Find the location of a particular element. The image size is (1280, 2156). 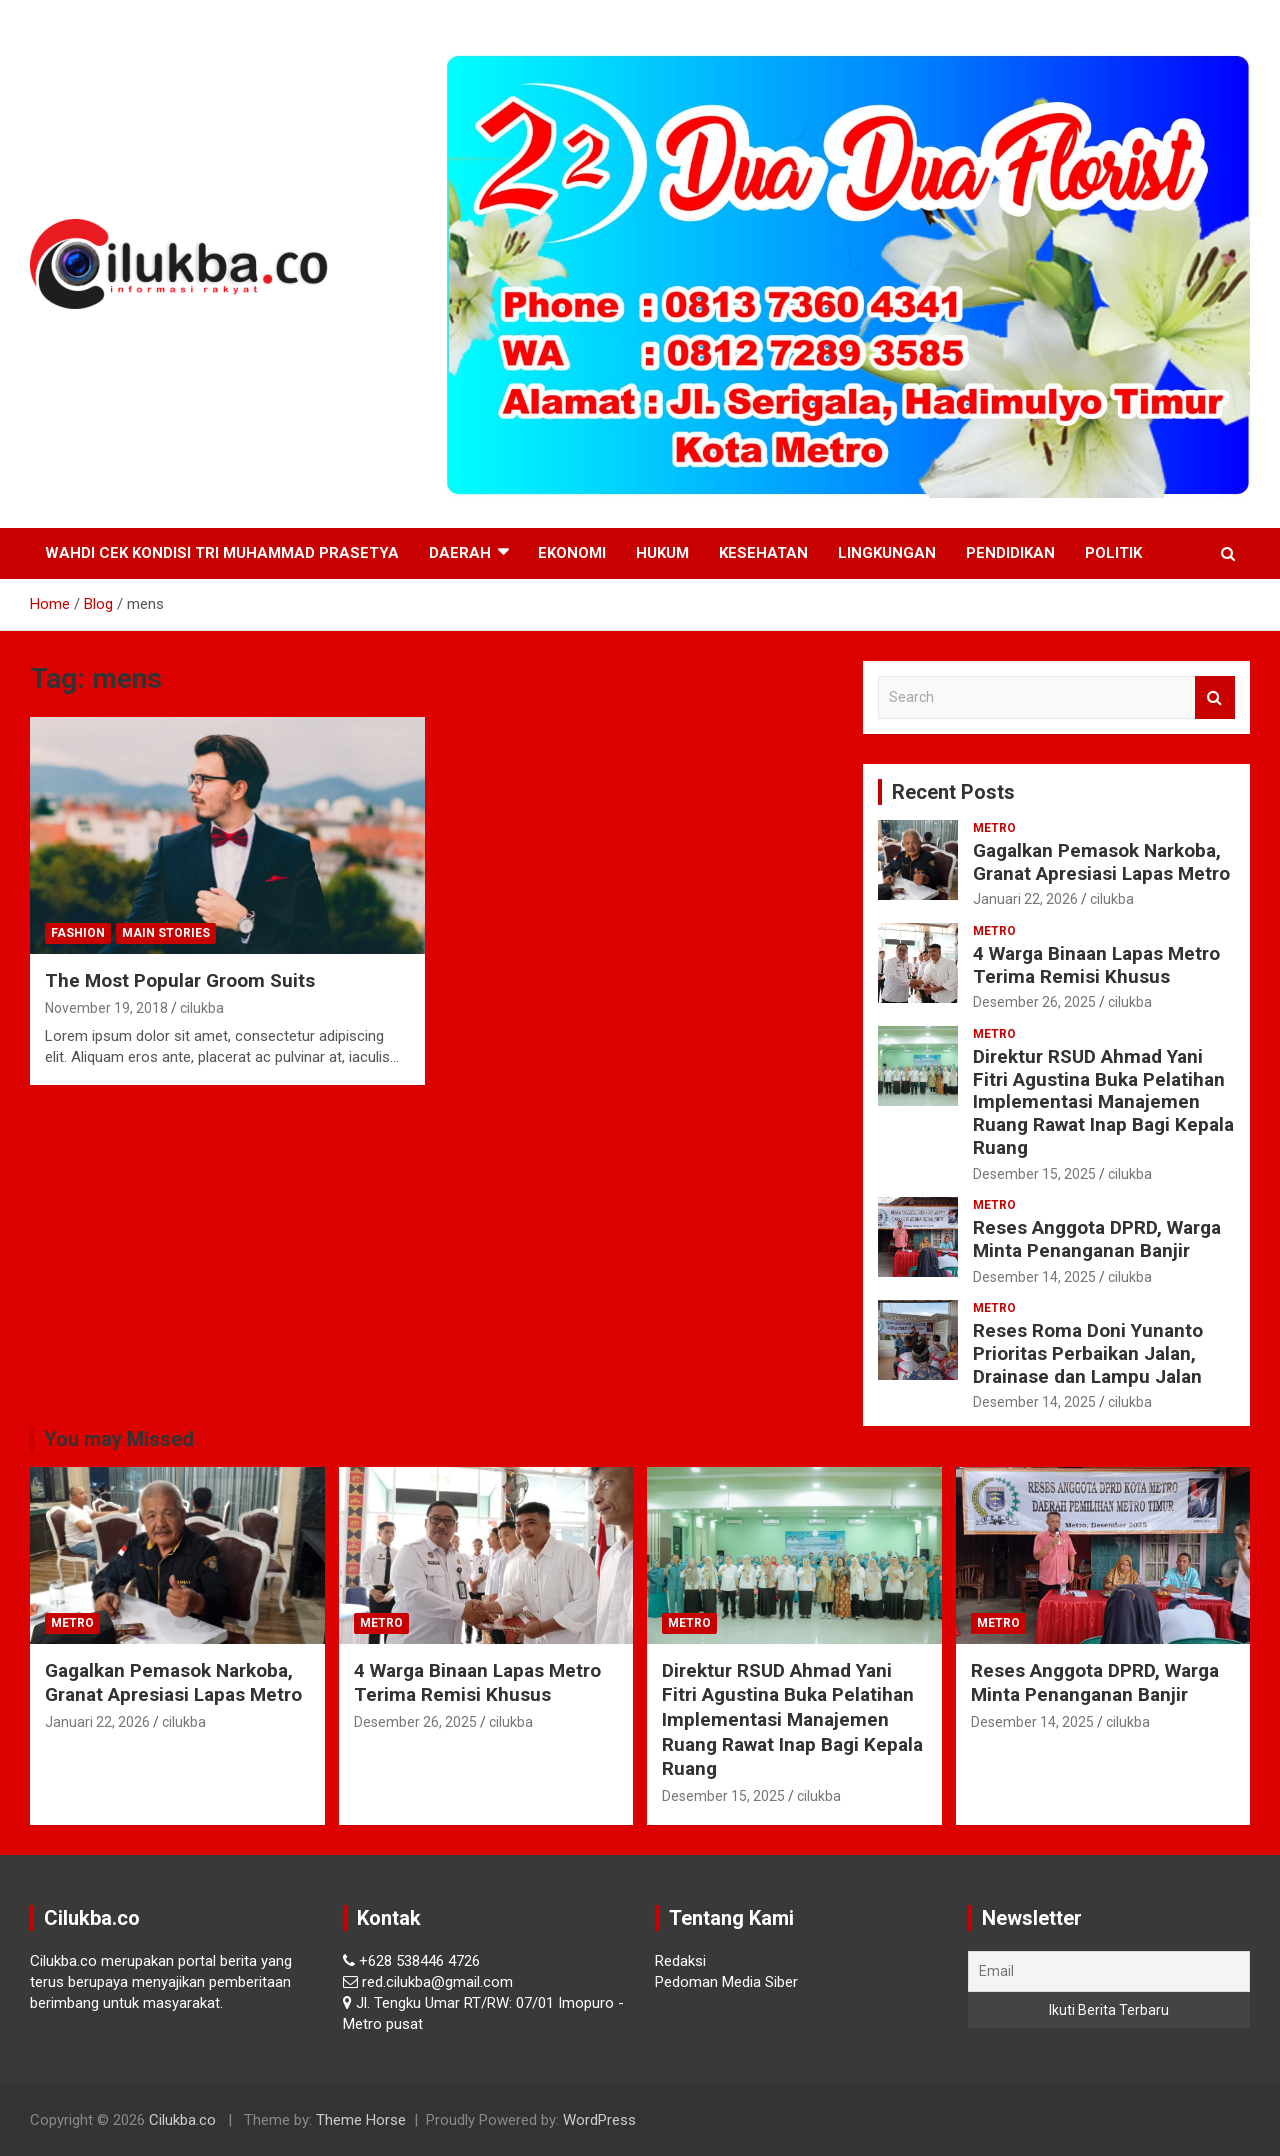

cilukba is located at coordinates (202, 1008).